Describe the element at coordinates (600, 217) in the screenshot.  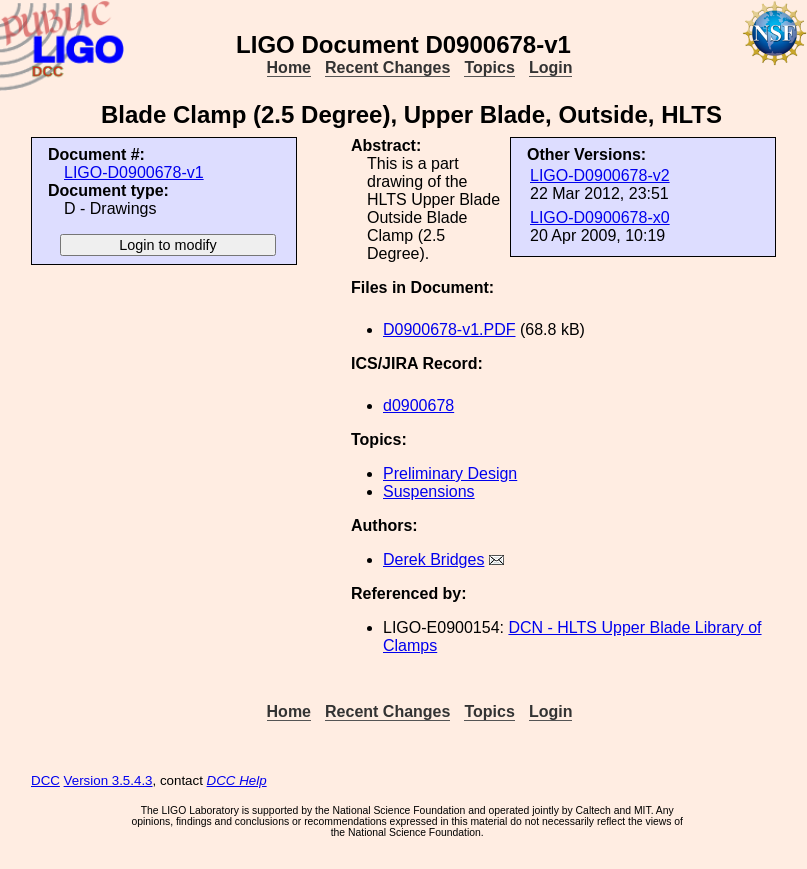
I see `LIGO-D0900678-x0` at that location.